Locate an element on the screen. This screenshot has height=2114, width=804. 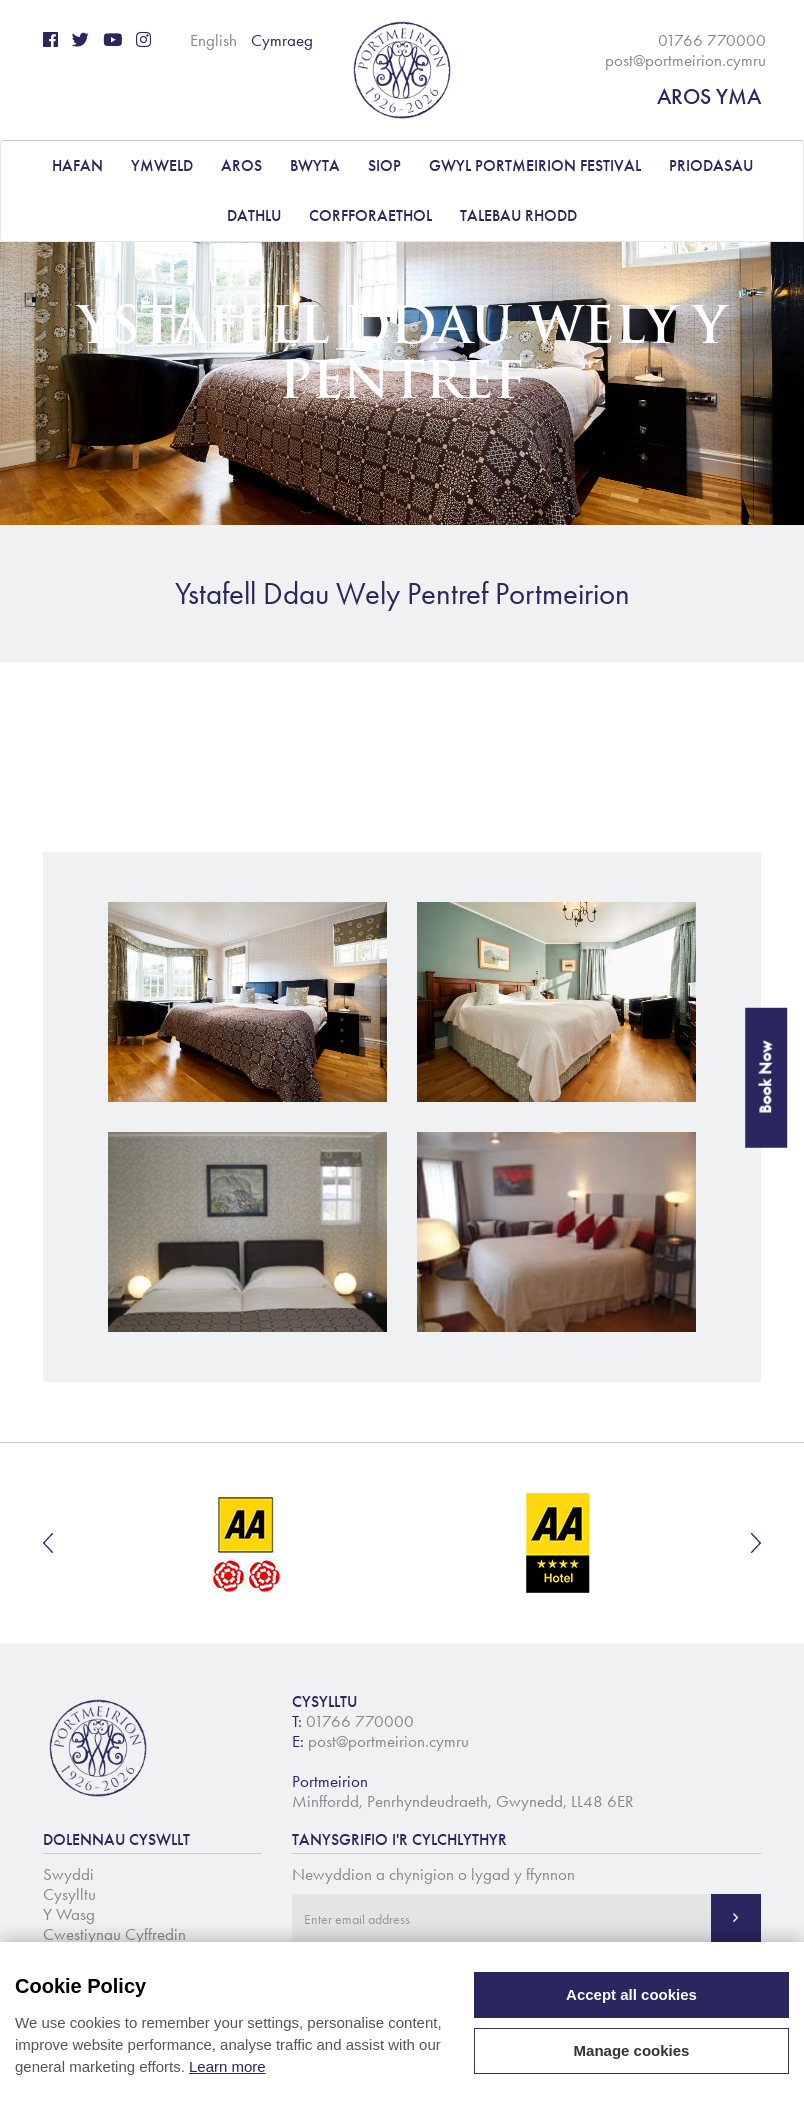
English is located at coordinates (213, 40).